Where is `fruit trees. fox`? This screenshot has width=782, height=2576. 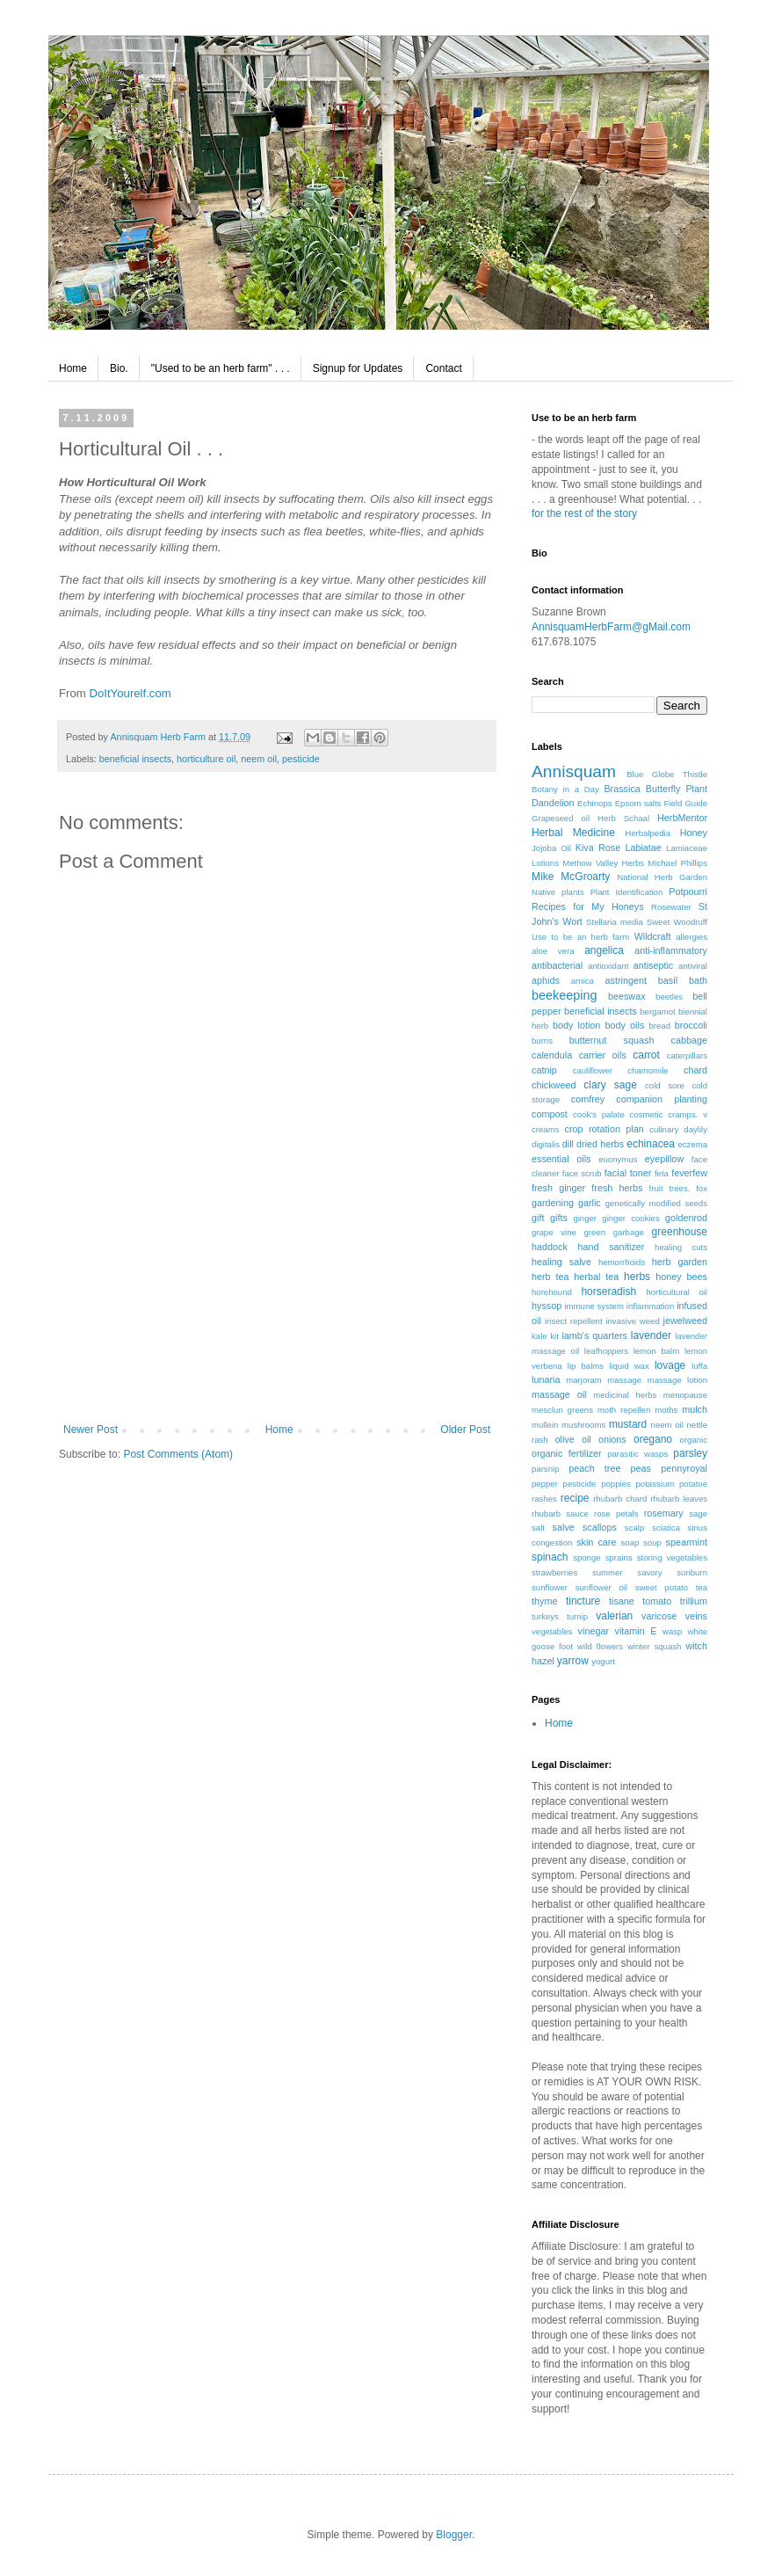
fruit trees. fox is located at coordinates (678, 1188).